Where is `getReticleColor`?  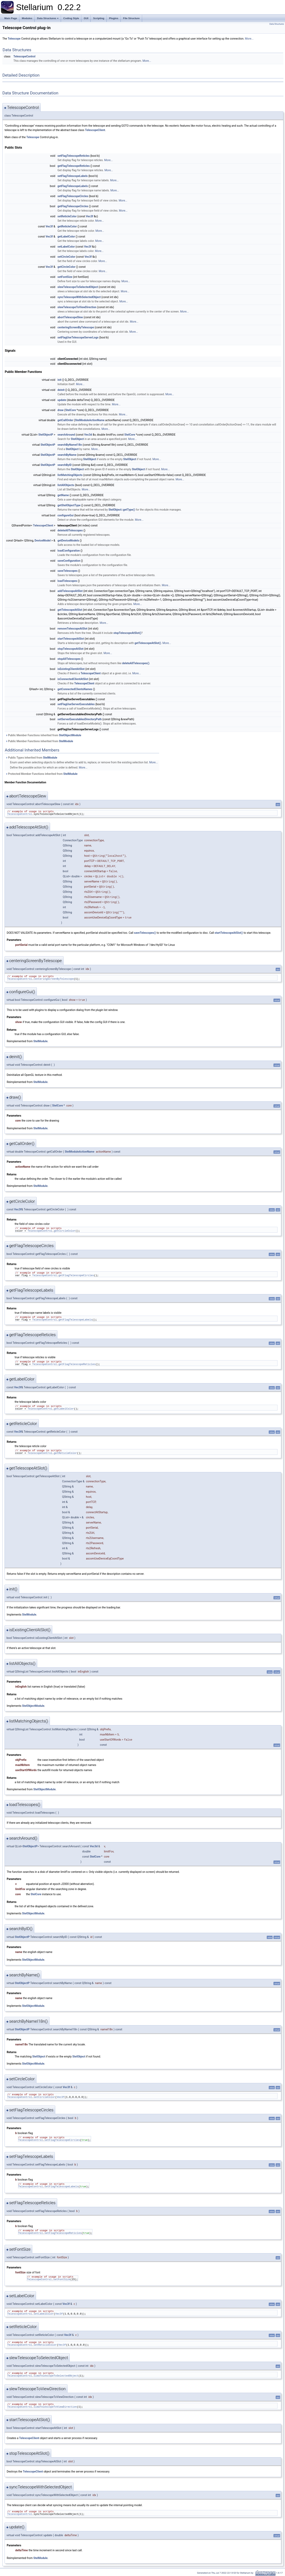
getReticleColor is located at coordinates (67, 226).